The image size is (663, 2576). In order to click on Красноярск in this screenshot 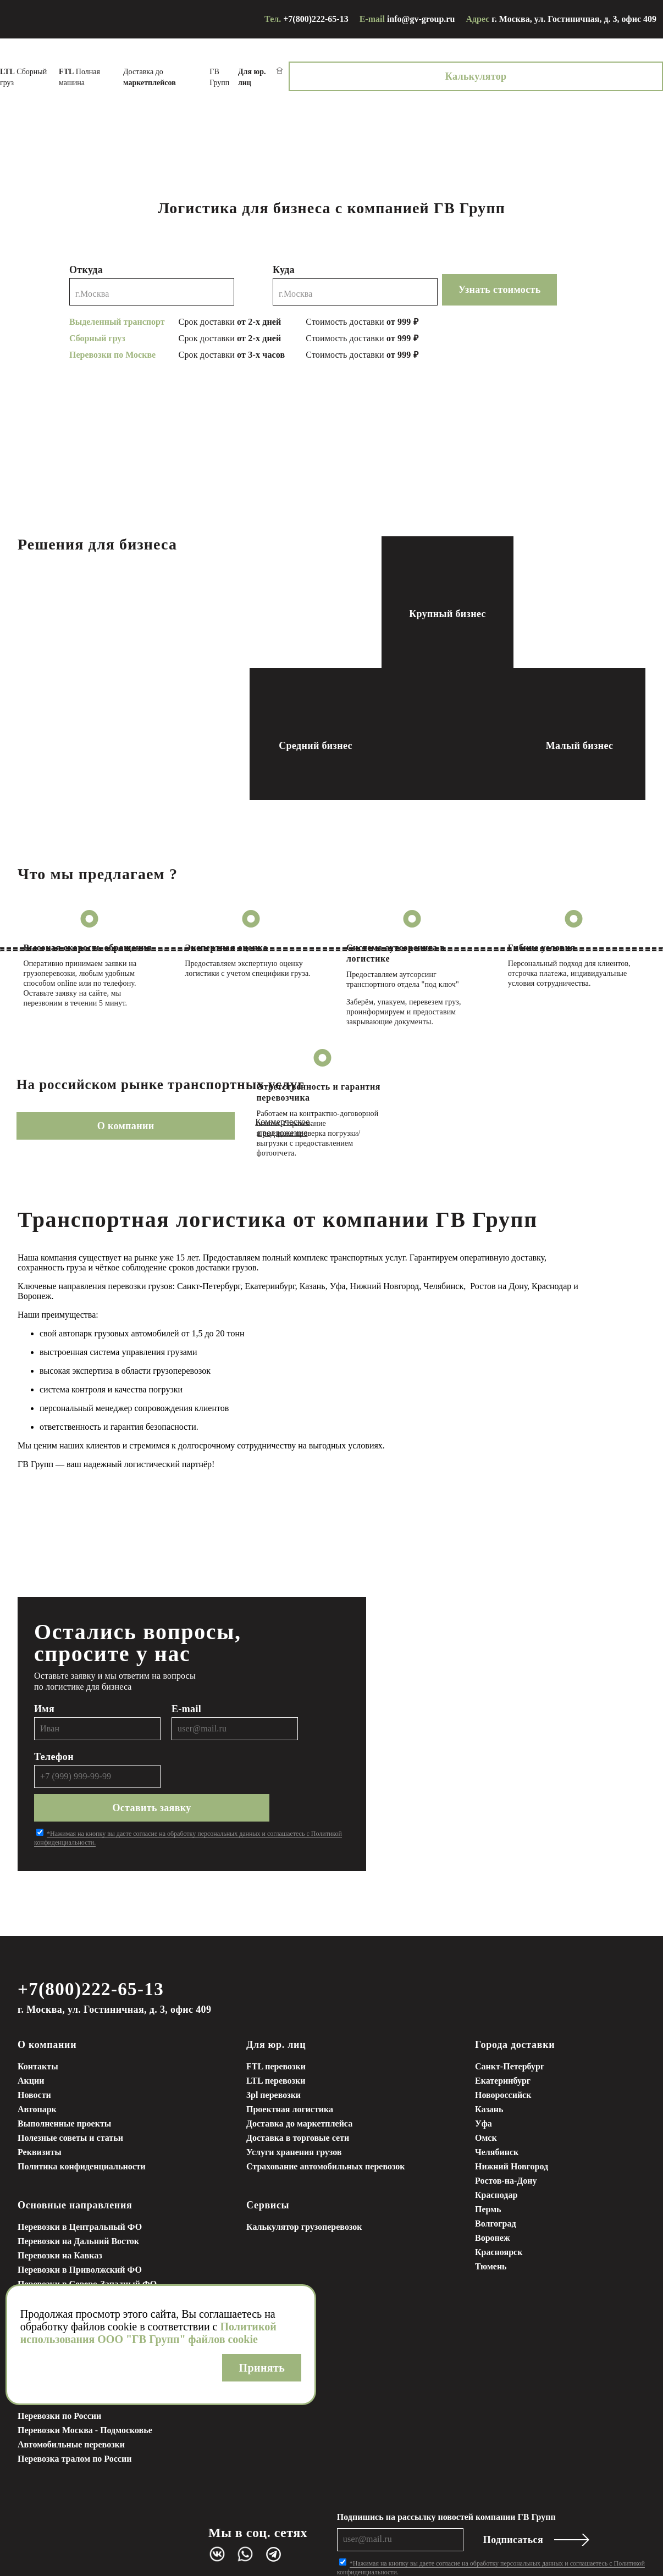, I will do `click(498, 2207)`.